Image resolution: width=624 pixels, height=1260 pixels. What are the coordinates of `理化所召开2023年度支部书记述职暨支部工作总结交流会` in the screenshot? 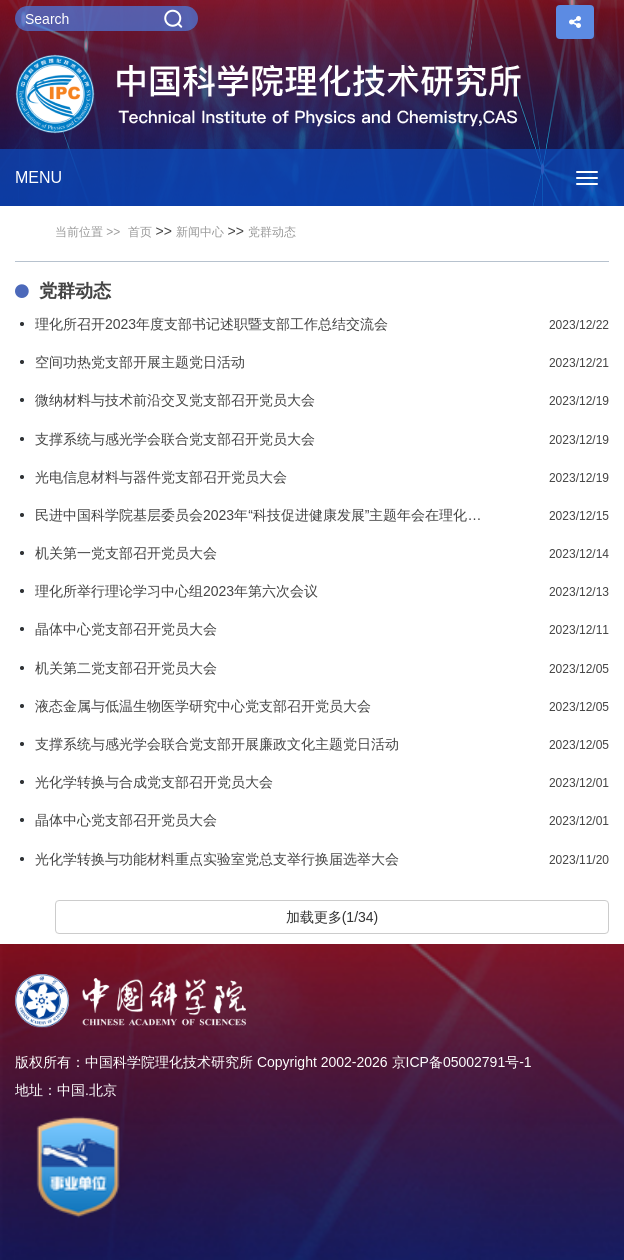 It's located at (211, 324).